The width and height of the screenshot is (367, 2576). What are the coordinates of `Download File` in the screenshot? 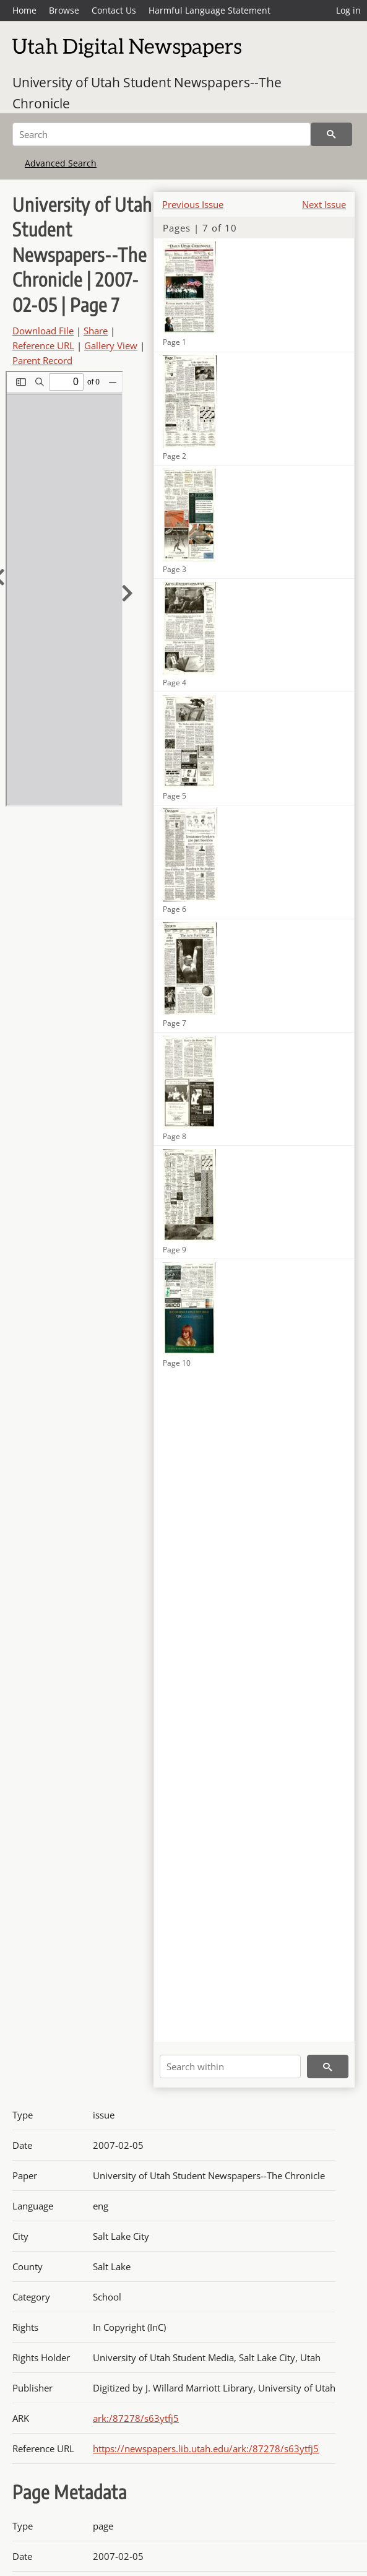 It's located at (43, 330).